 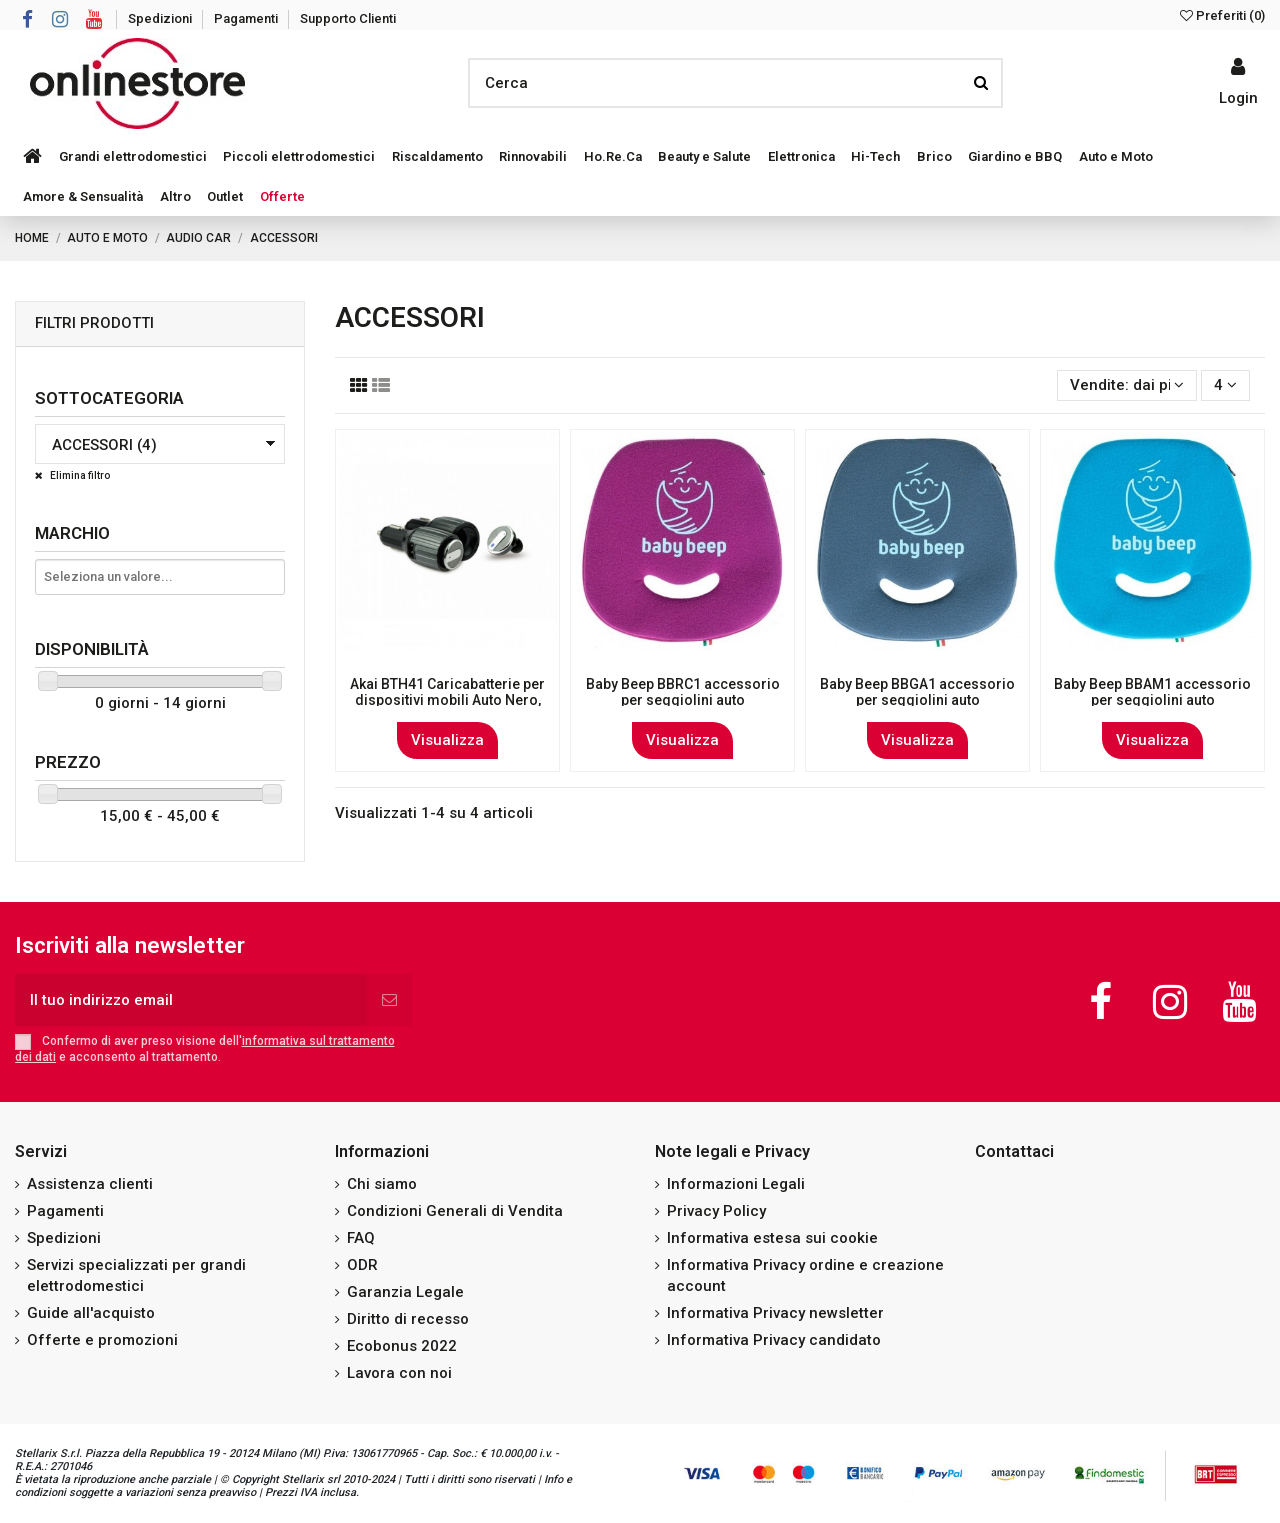 I want to click on [Ordina per selezione], so click(x=1127, y=385).